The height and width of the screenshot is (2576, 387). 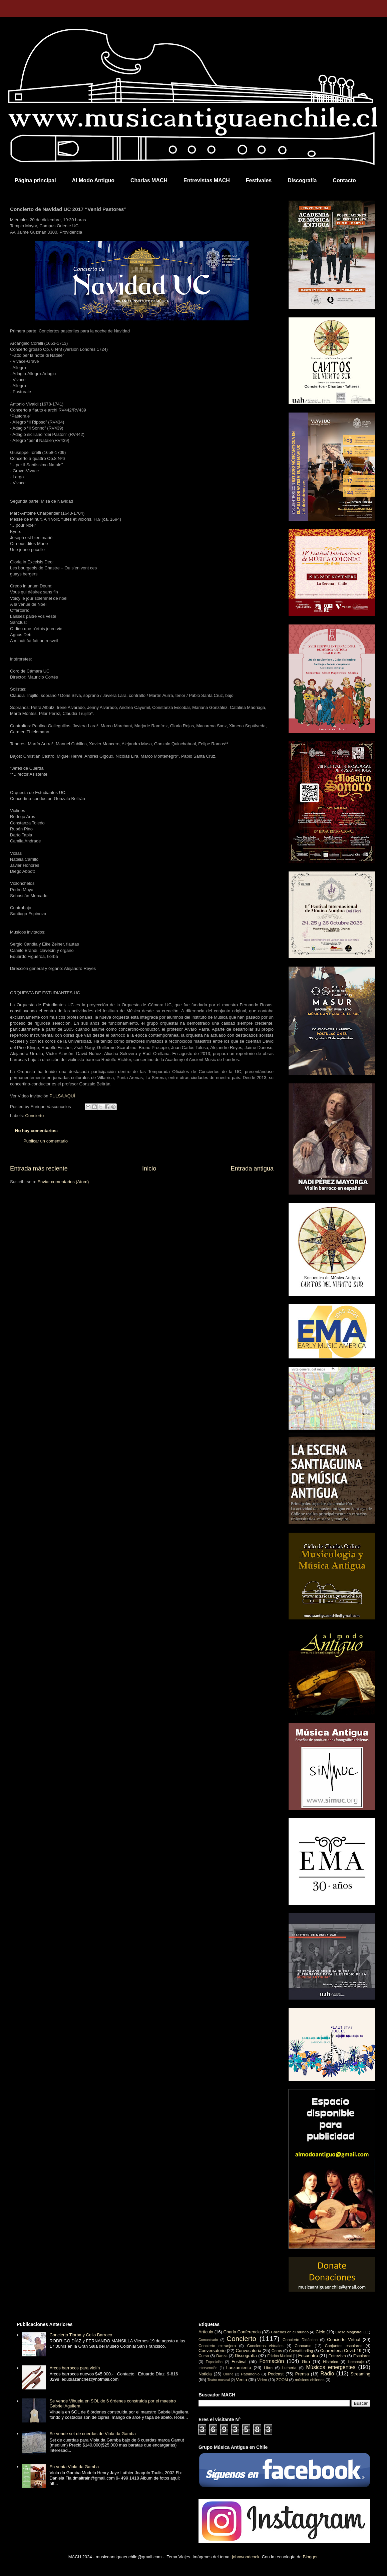 I want to click on Formación, so click(x=272, y=2361).